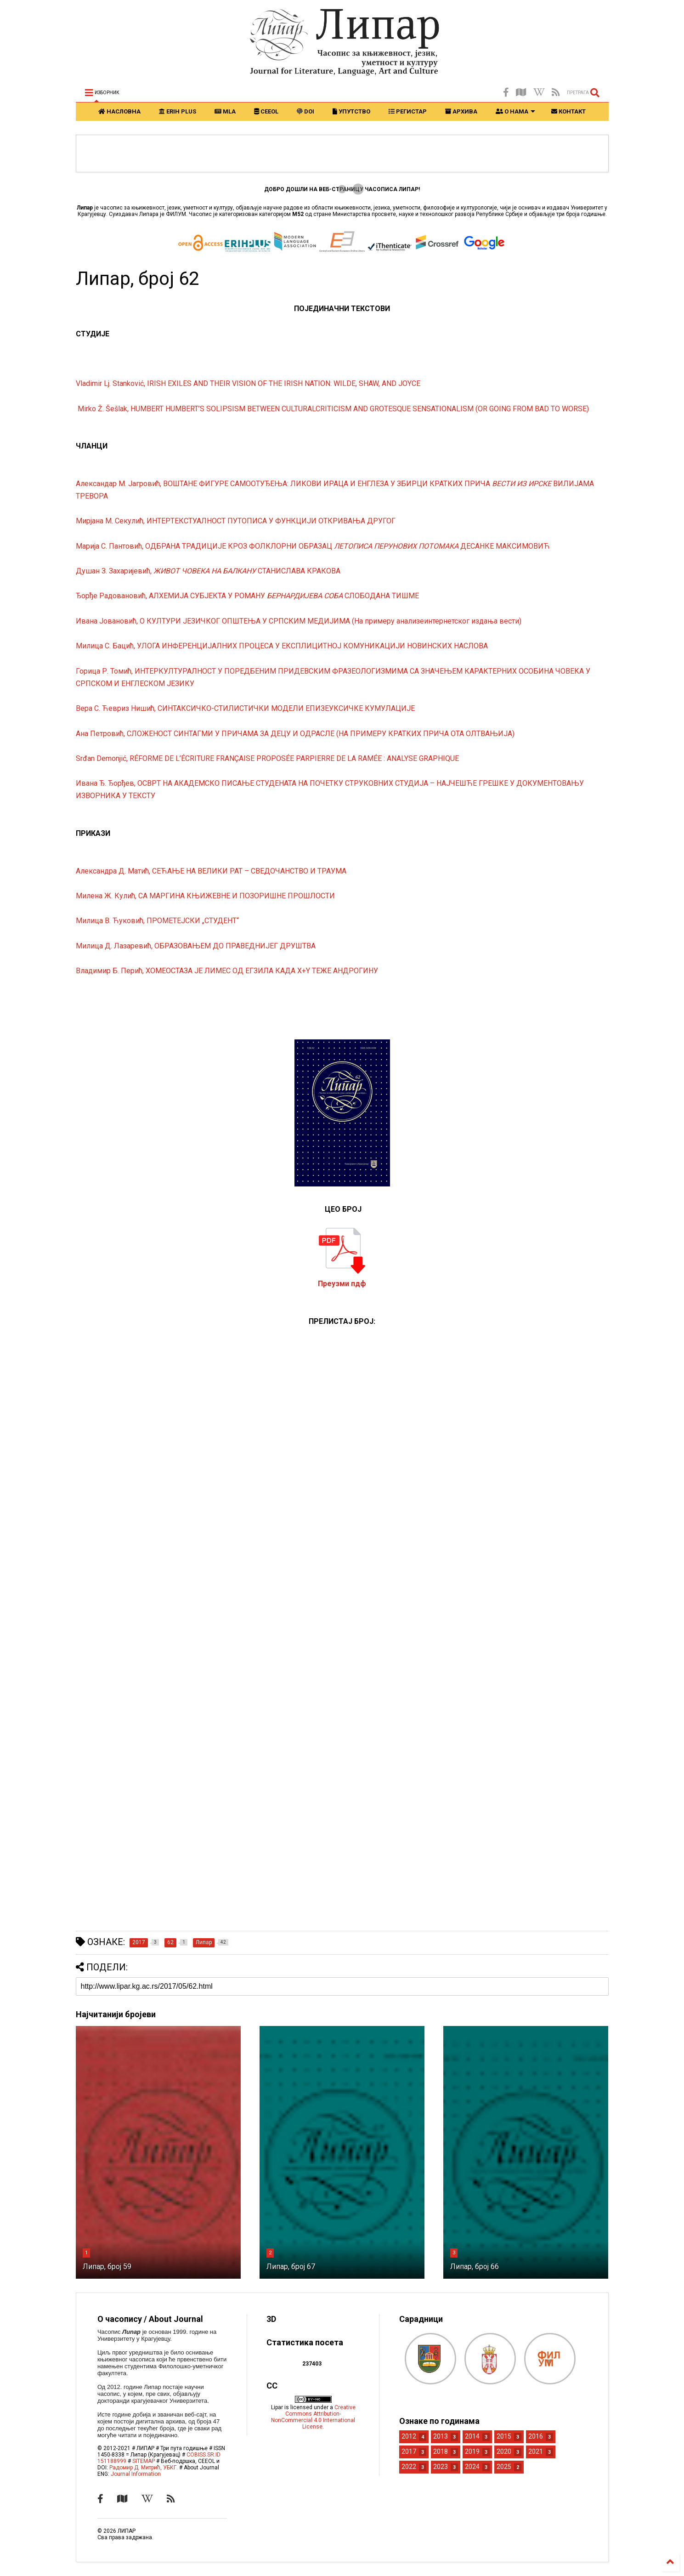 The image size is (684, 2576). What do you see at coordinates (143, 2467) in the screenshot?
I see `Радомир Д. Митрић, УБКГ.` at bounding box center [143, 2467].